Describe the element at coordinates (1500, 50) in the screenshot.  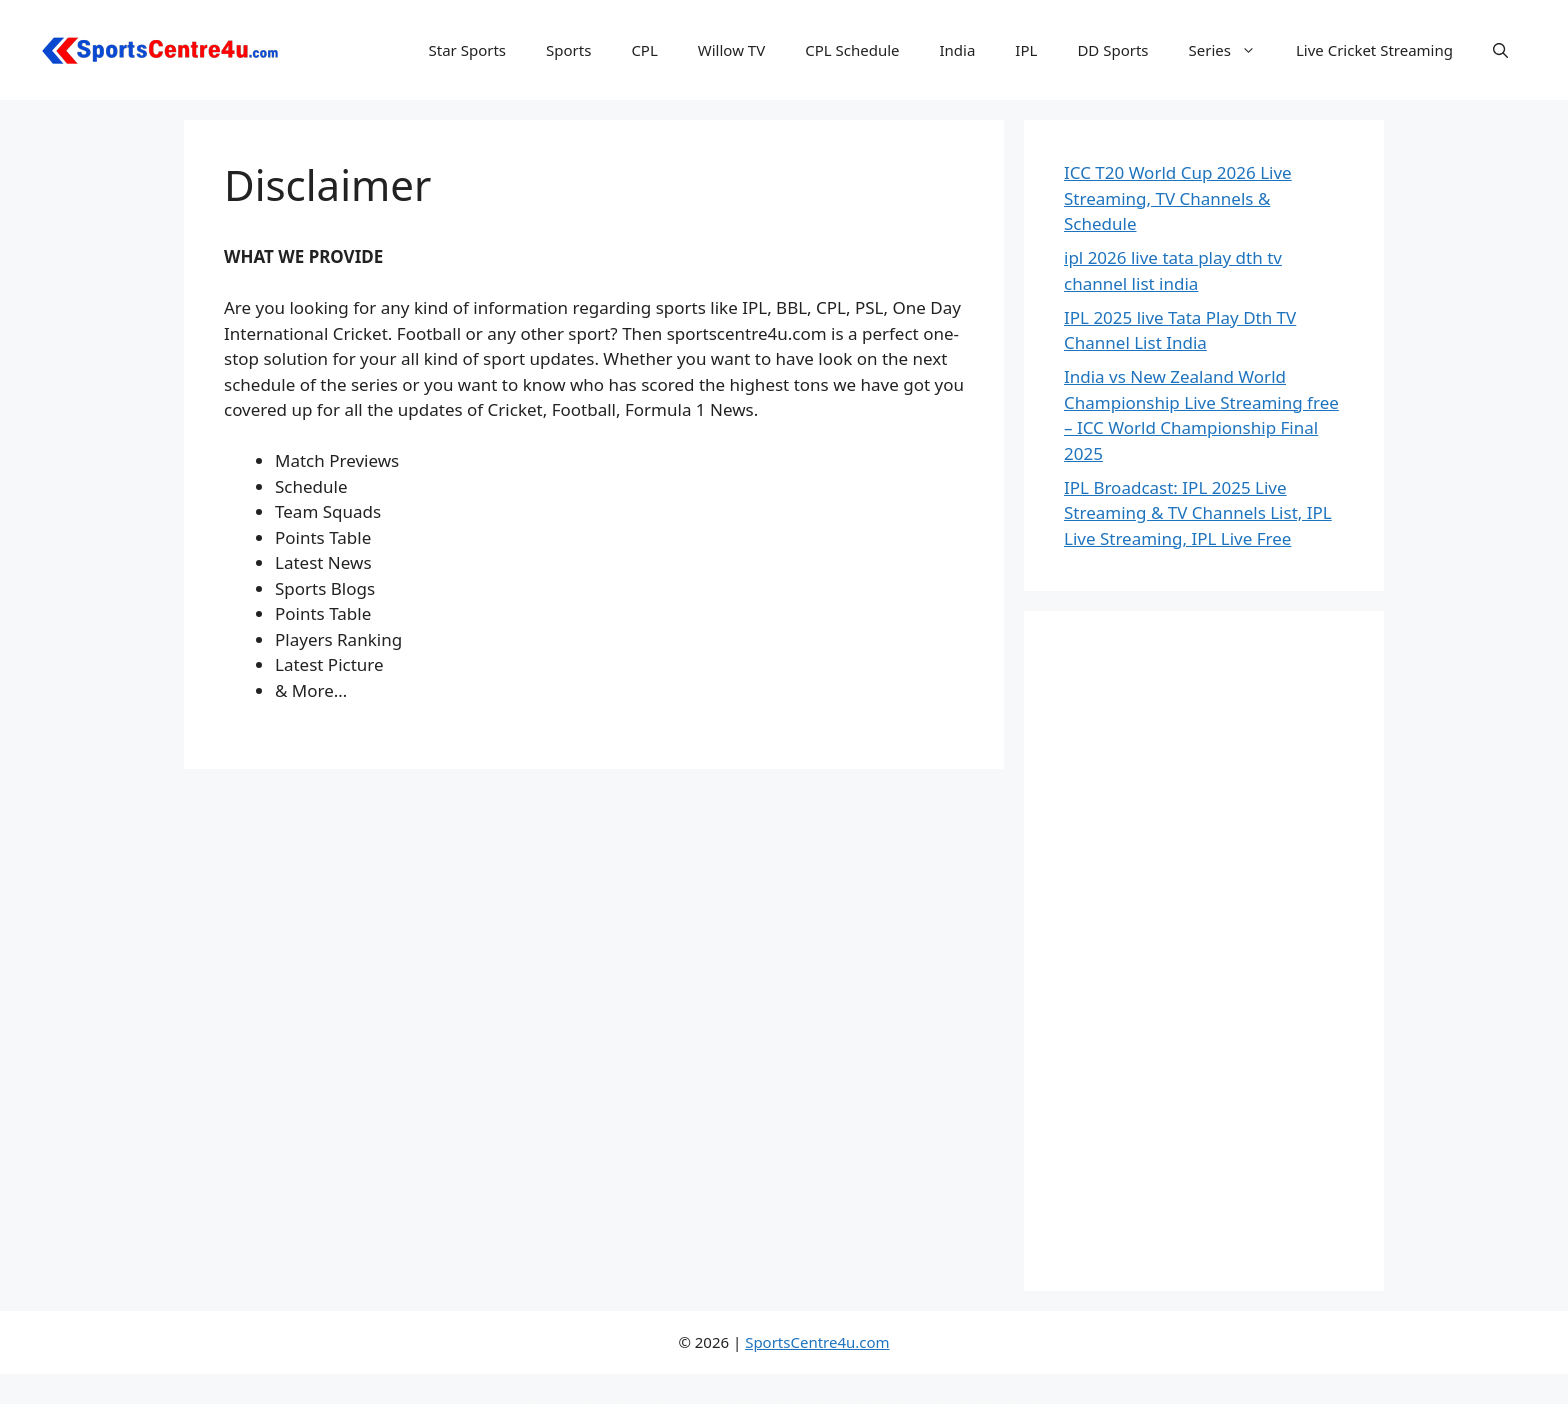
I see `[button]` at that location.